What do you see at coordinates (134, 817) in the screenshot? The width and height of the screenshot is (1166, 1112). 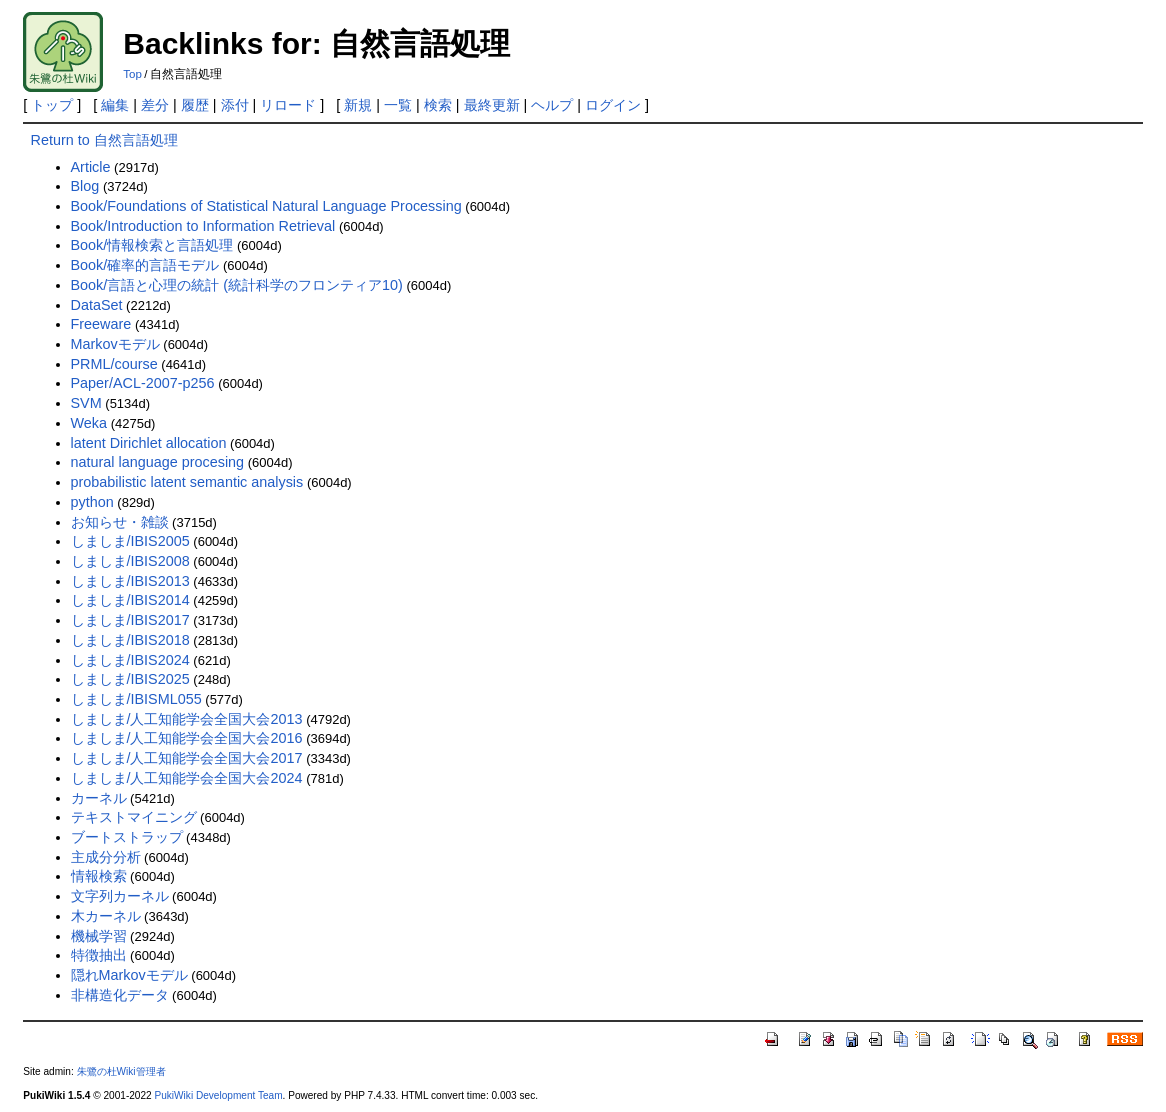 I see `テキストマイニング` at bounding box center [134, 817].